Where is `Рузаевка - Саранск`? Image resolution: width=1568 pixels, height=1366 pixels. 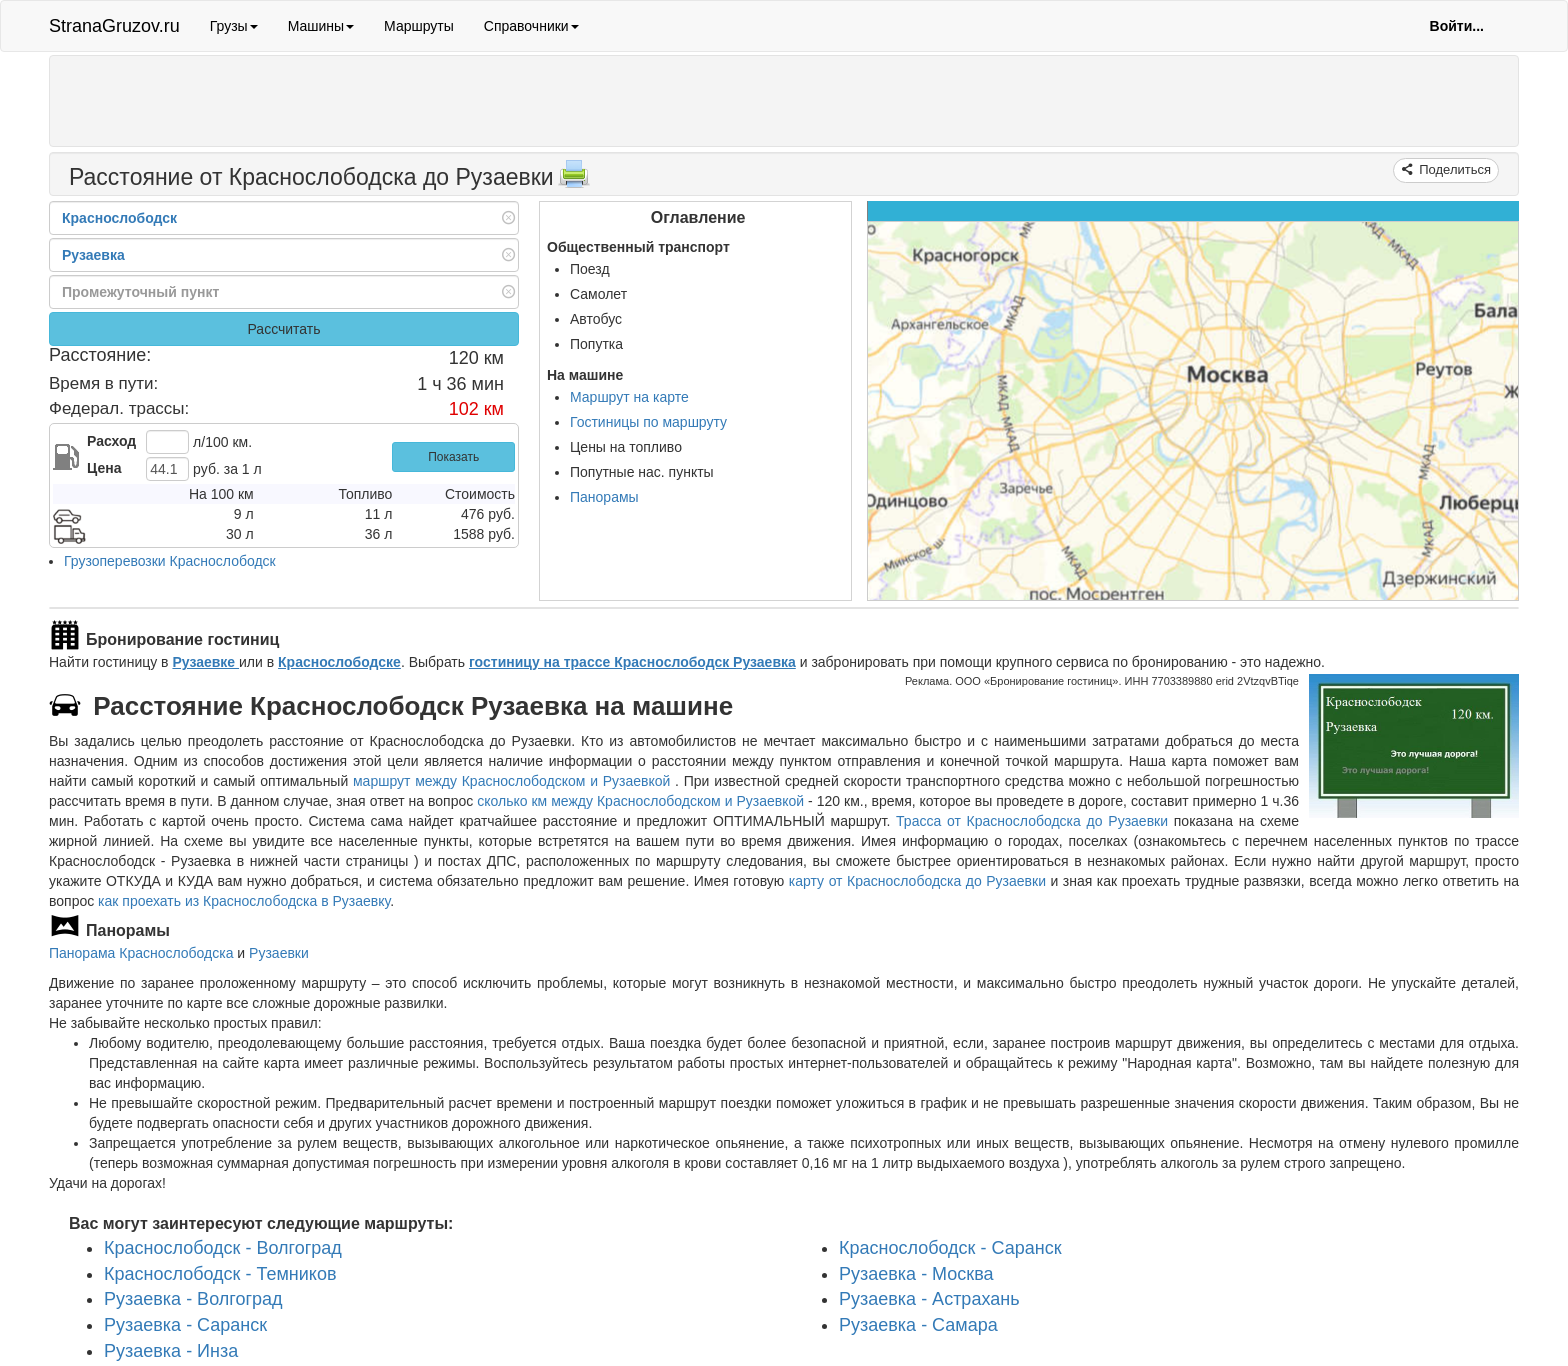
Рузаевка - Саранск is located at coordinates (185, 1325).